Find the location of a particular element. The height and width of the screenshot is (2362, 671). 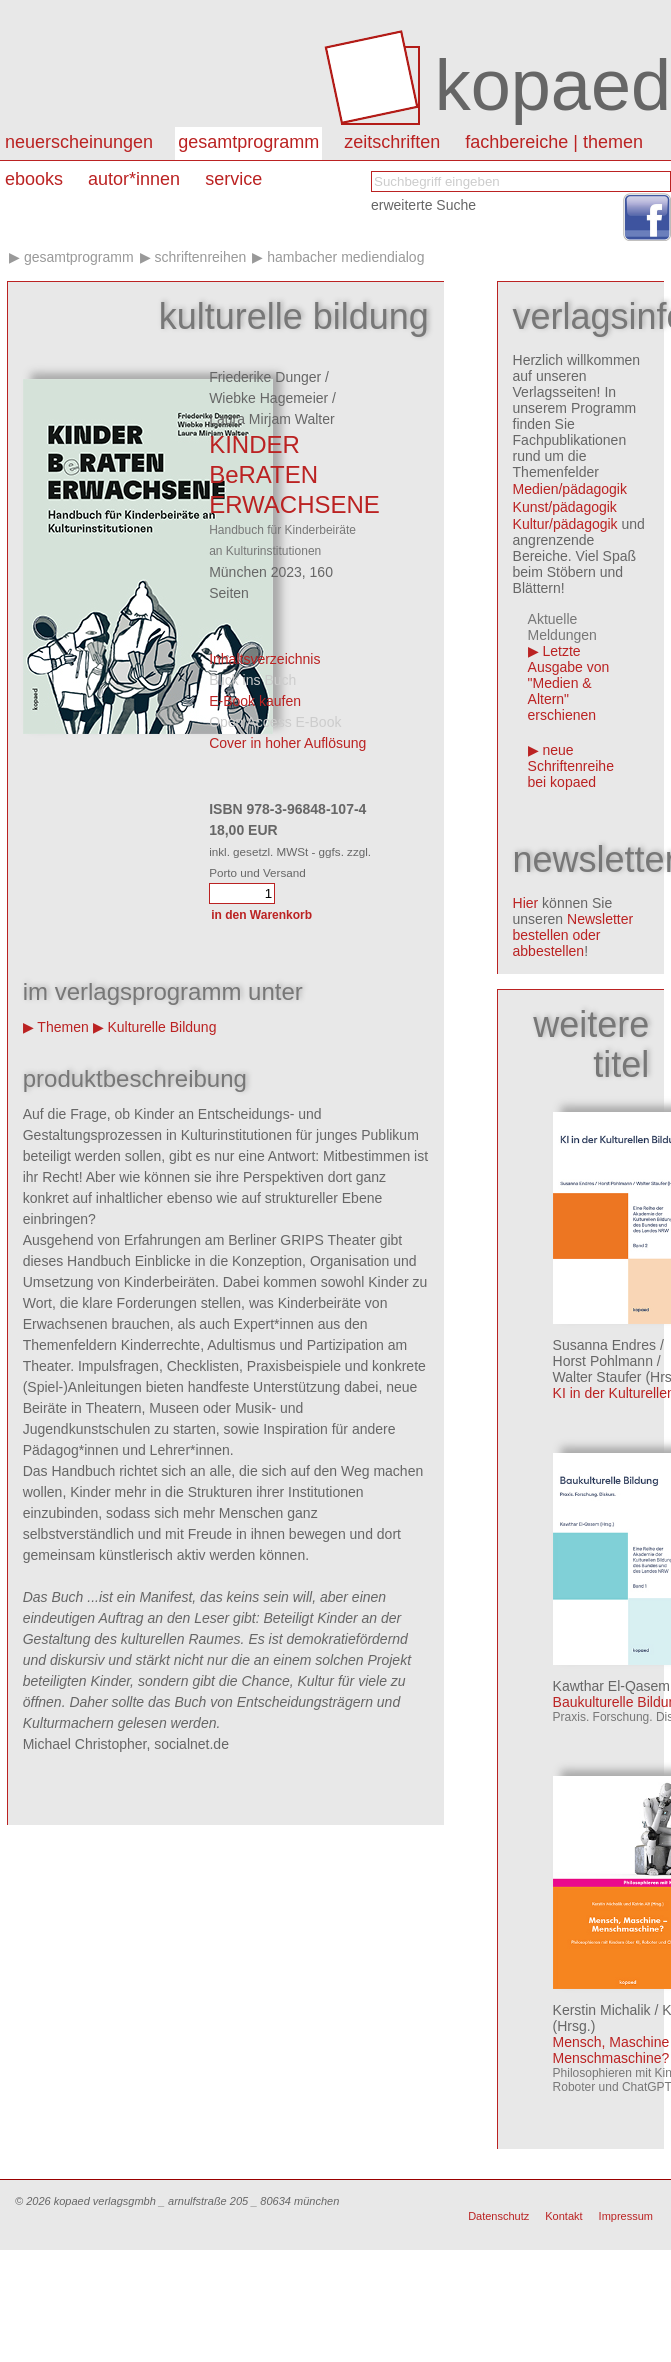

KINDER BeRATEN ERWACHSENE is located at coordinates (294, 474).